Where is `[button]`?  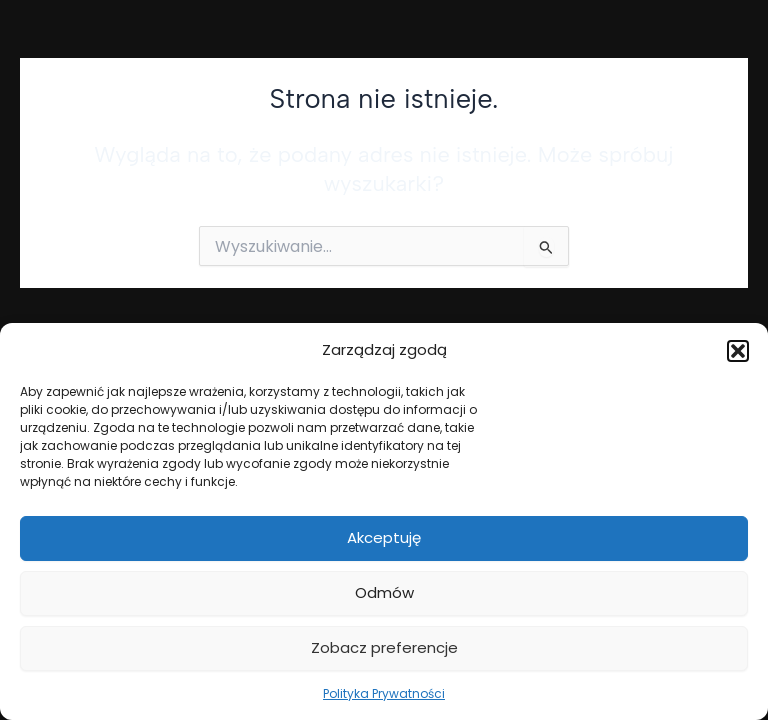
[button] is located at coordinates (738, 351).